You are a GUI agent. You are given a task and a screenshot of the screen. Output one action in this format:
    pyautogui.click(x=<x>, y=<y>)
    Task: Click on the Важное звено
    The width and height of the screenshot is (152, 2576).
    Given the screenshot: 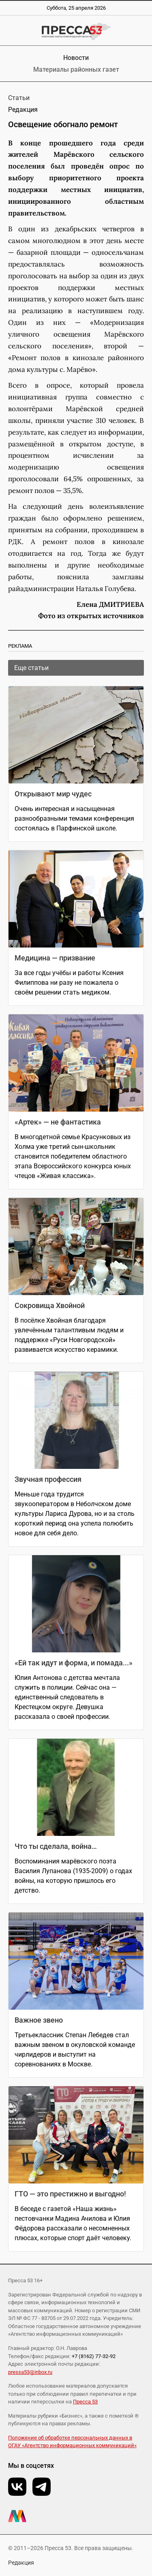 What is the action you would take?
    pyautogui.click(x=39, y=2020)
    